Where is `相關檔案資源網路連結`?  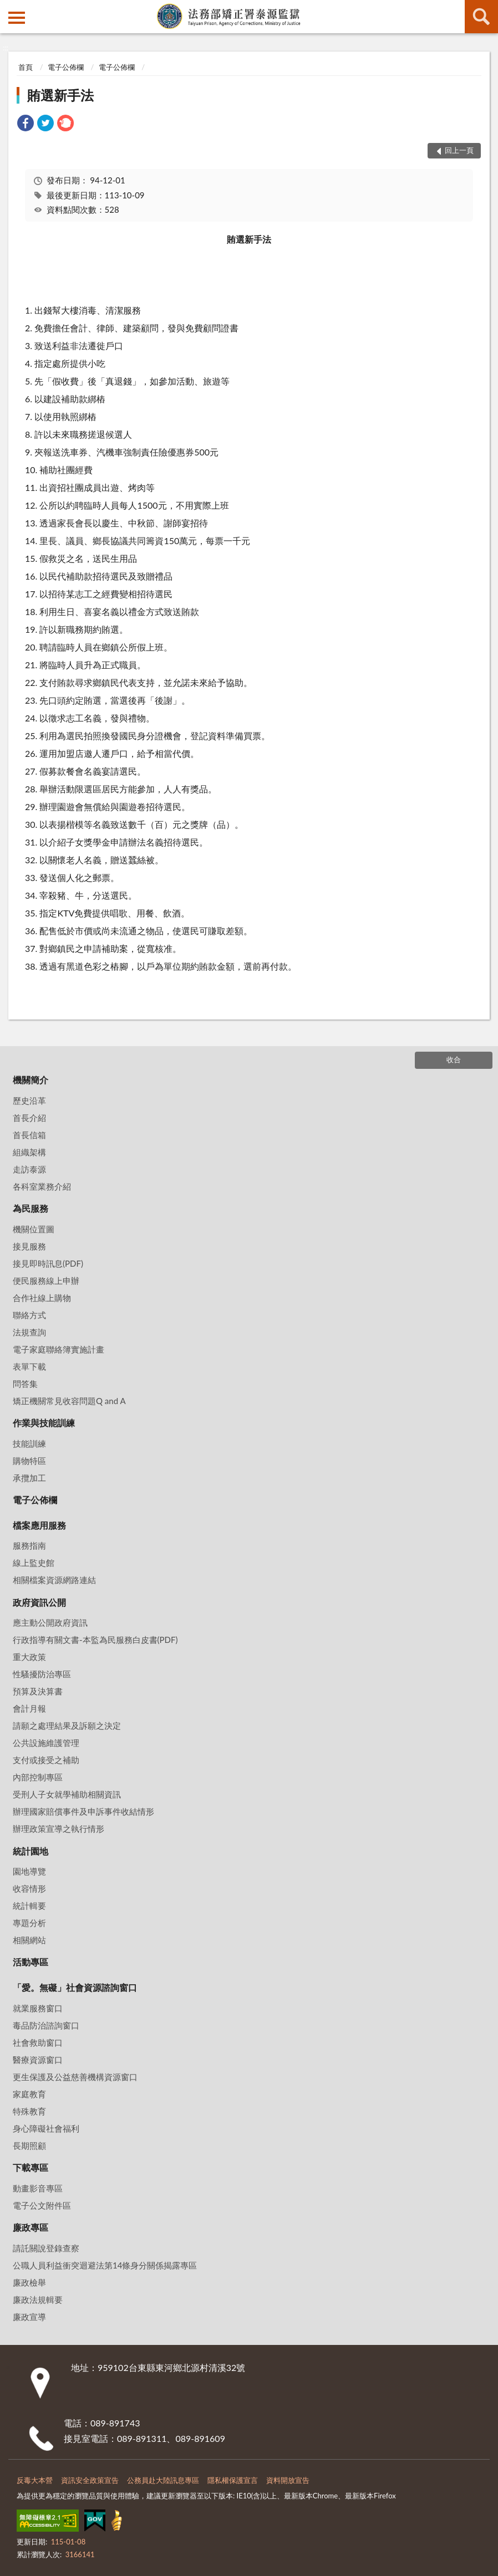
相關檔案資源網路連結 is located at coordinates (54, 1580).